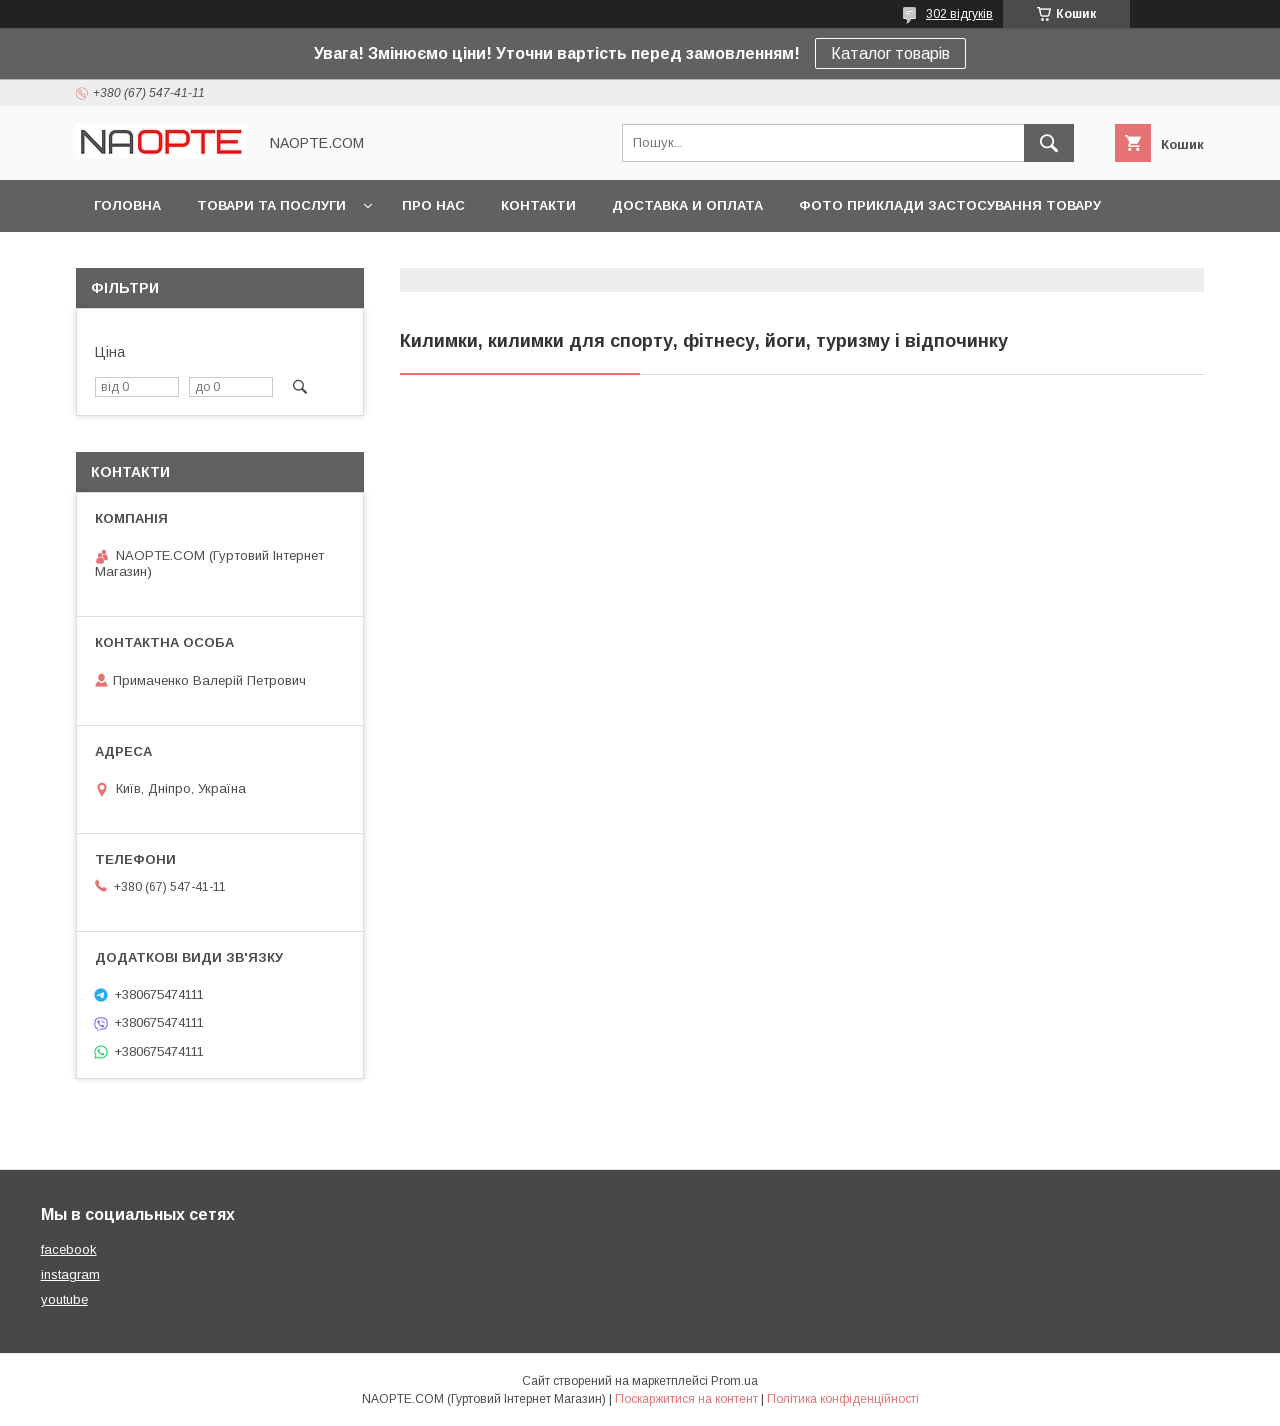  What do you see at coordinates (959, 14) in the screenshot?
I see `302 відгуків` at bounding box center [959, 14].